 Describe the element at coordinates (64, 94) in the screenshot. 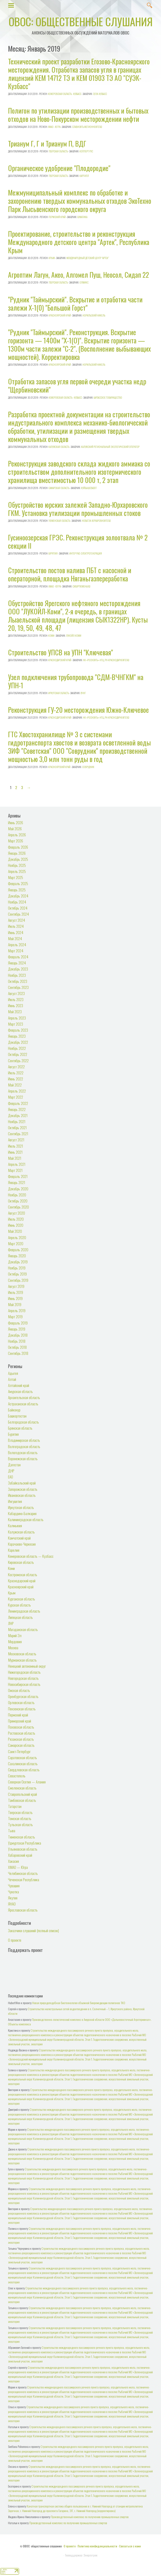

I see `Кемеровская область - Кузбасс` at that location.